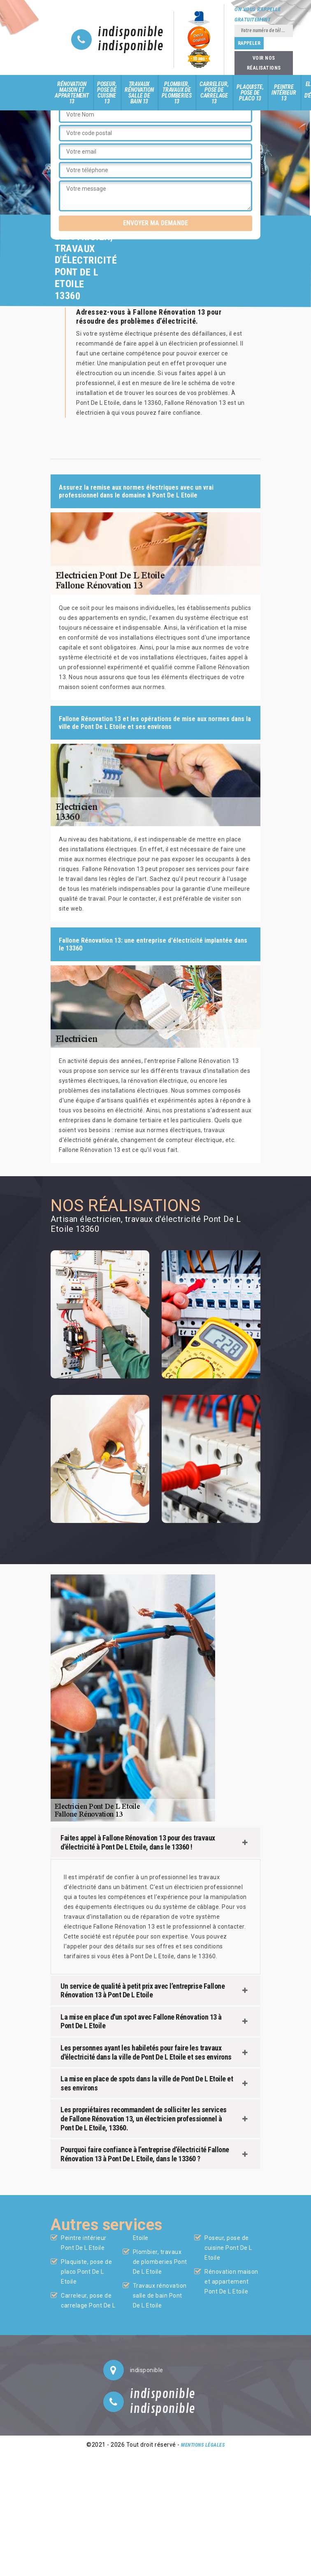  What do you see at coordinates (84, 2243) in the screenshot?
I see `Peintre intérieur Pont De L Etoile` at bounding box center [84, 2243].